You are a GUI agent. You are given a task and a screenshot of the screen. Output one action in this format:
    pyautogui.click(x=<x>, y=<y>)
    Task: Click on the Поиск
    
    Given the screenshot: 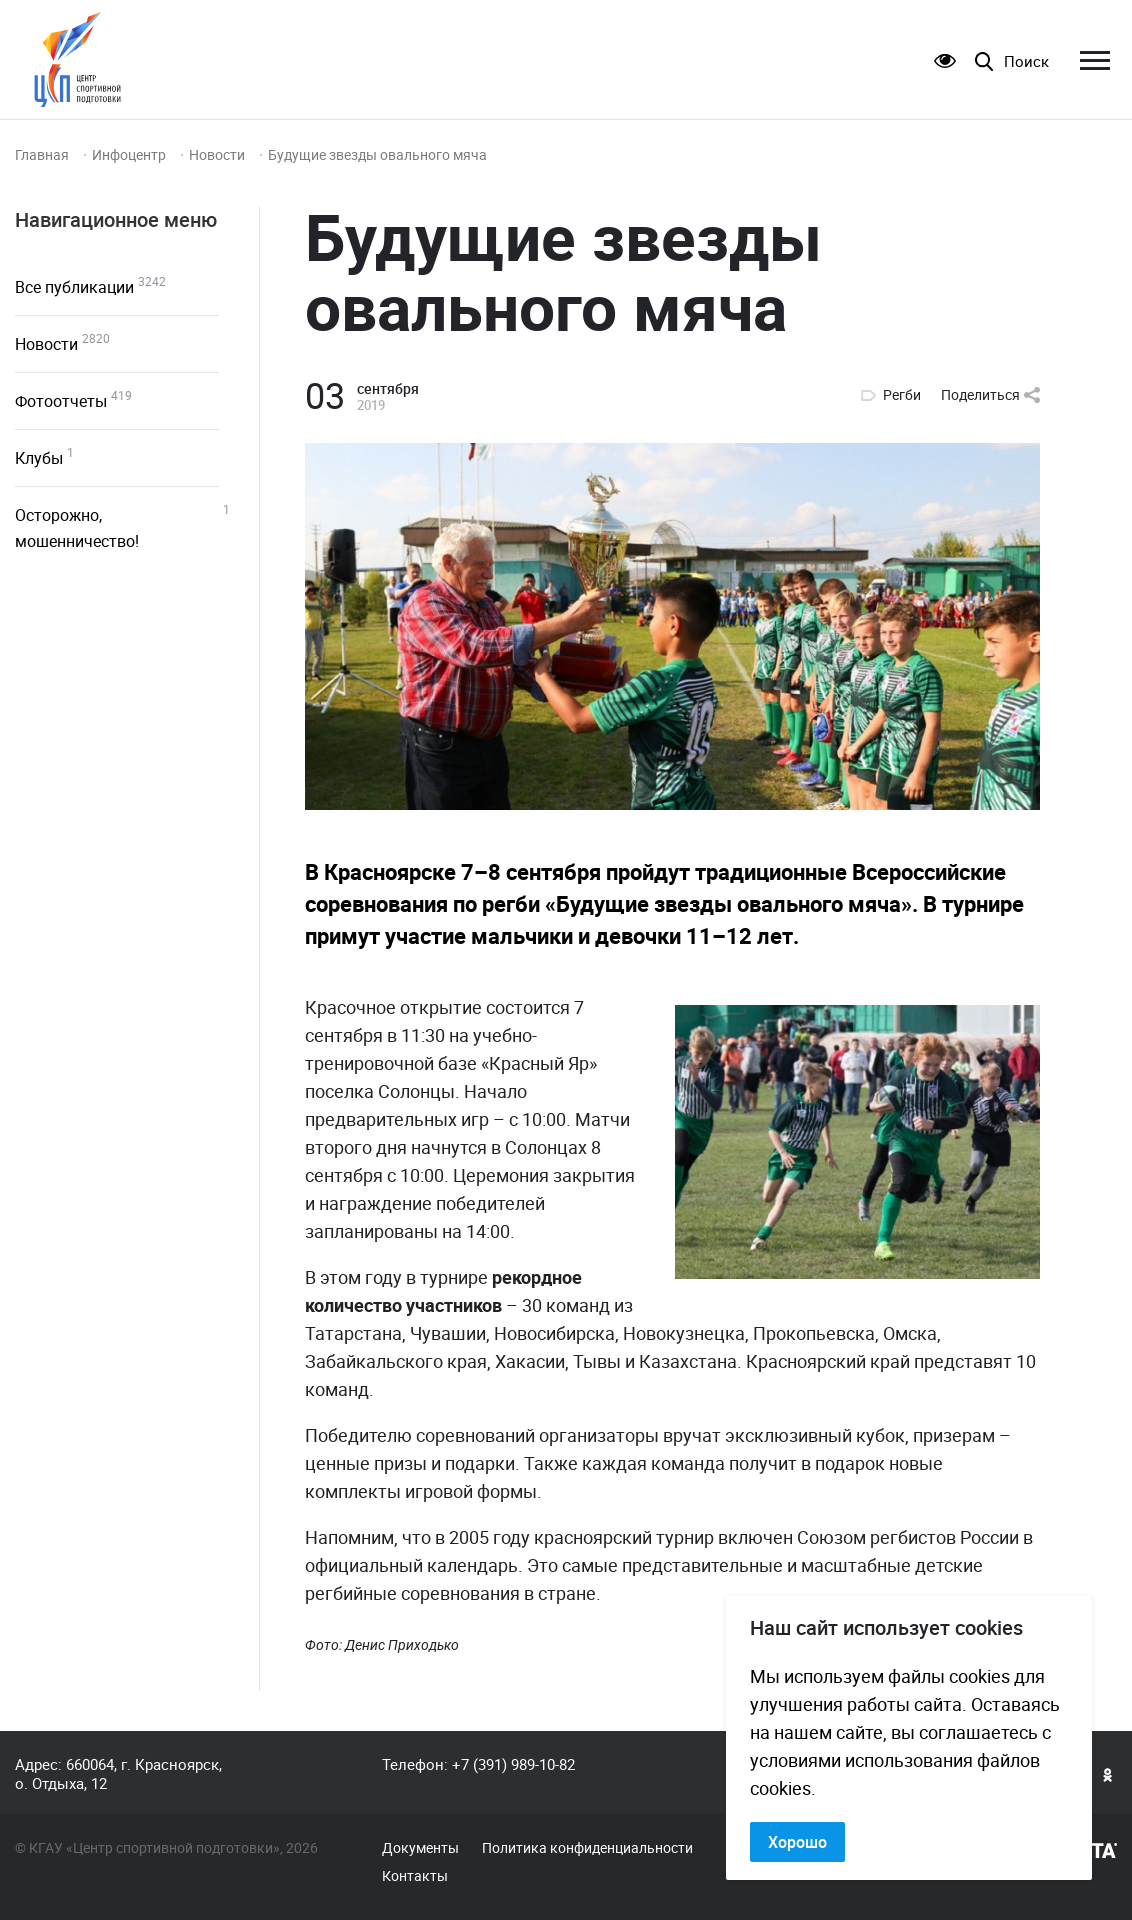 What is the action you would take?
    pyautogui.click(x=1026, y=61)
    